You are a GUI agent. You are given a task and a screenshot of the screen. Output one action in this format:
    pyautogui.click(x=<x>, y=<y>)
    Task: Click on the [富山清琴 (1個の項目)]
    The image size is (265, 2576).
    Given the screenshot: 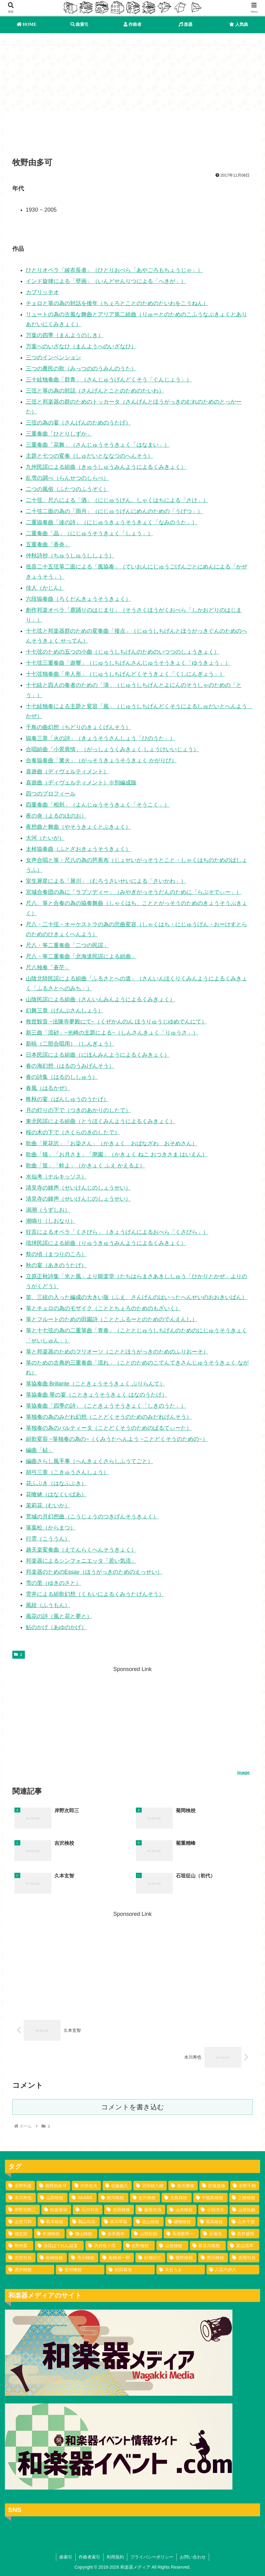 What is the action you would take?
    pyautogui.click(x=243, y=2246)
    